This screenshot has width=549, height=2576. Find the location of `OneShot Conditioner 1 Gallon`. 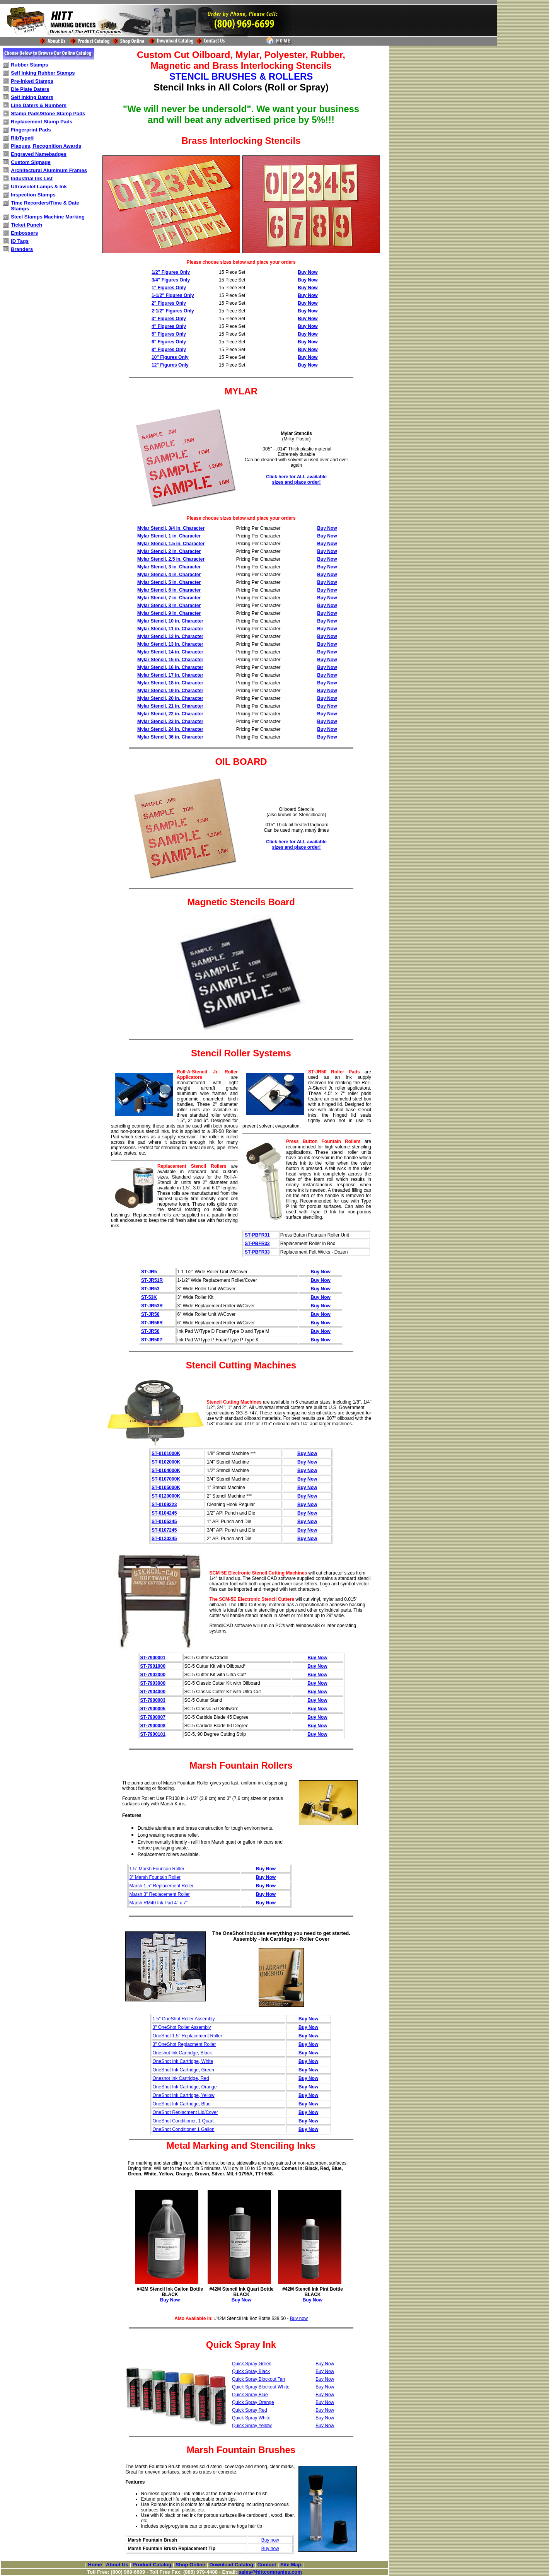

OneShot Conditioner 1 Gallon is located at coordinates (184, 2129).